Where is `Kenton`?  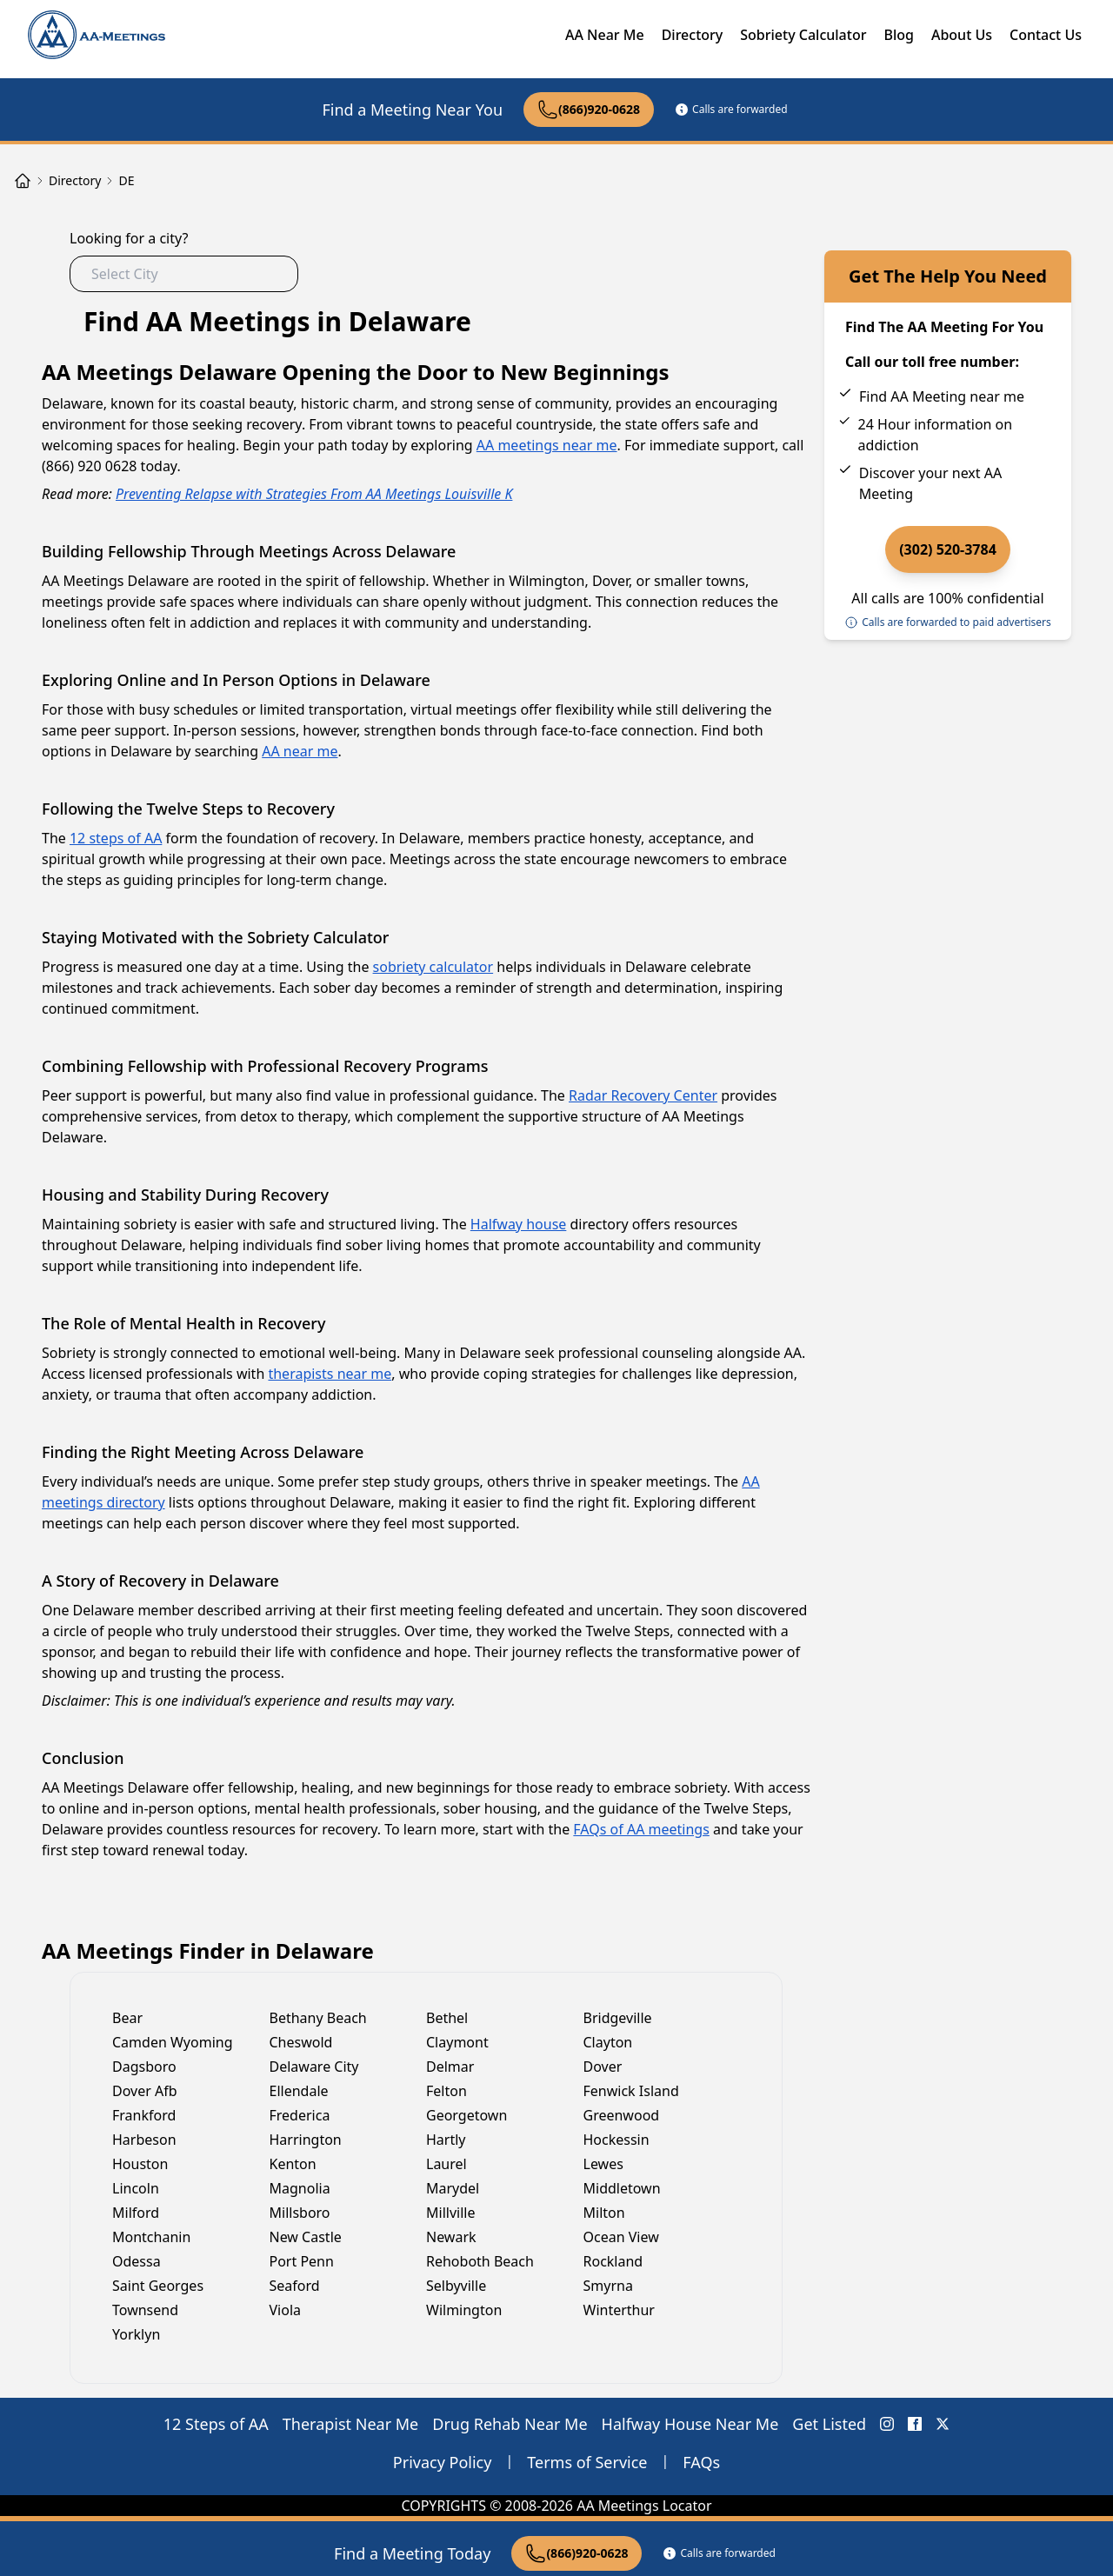
Kenton is located at coordinates (293, 2163).